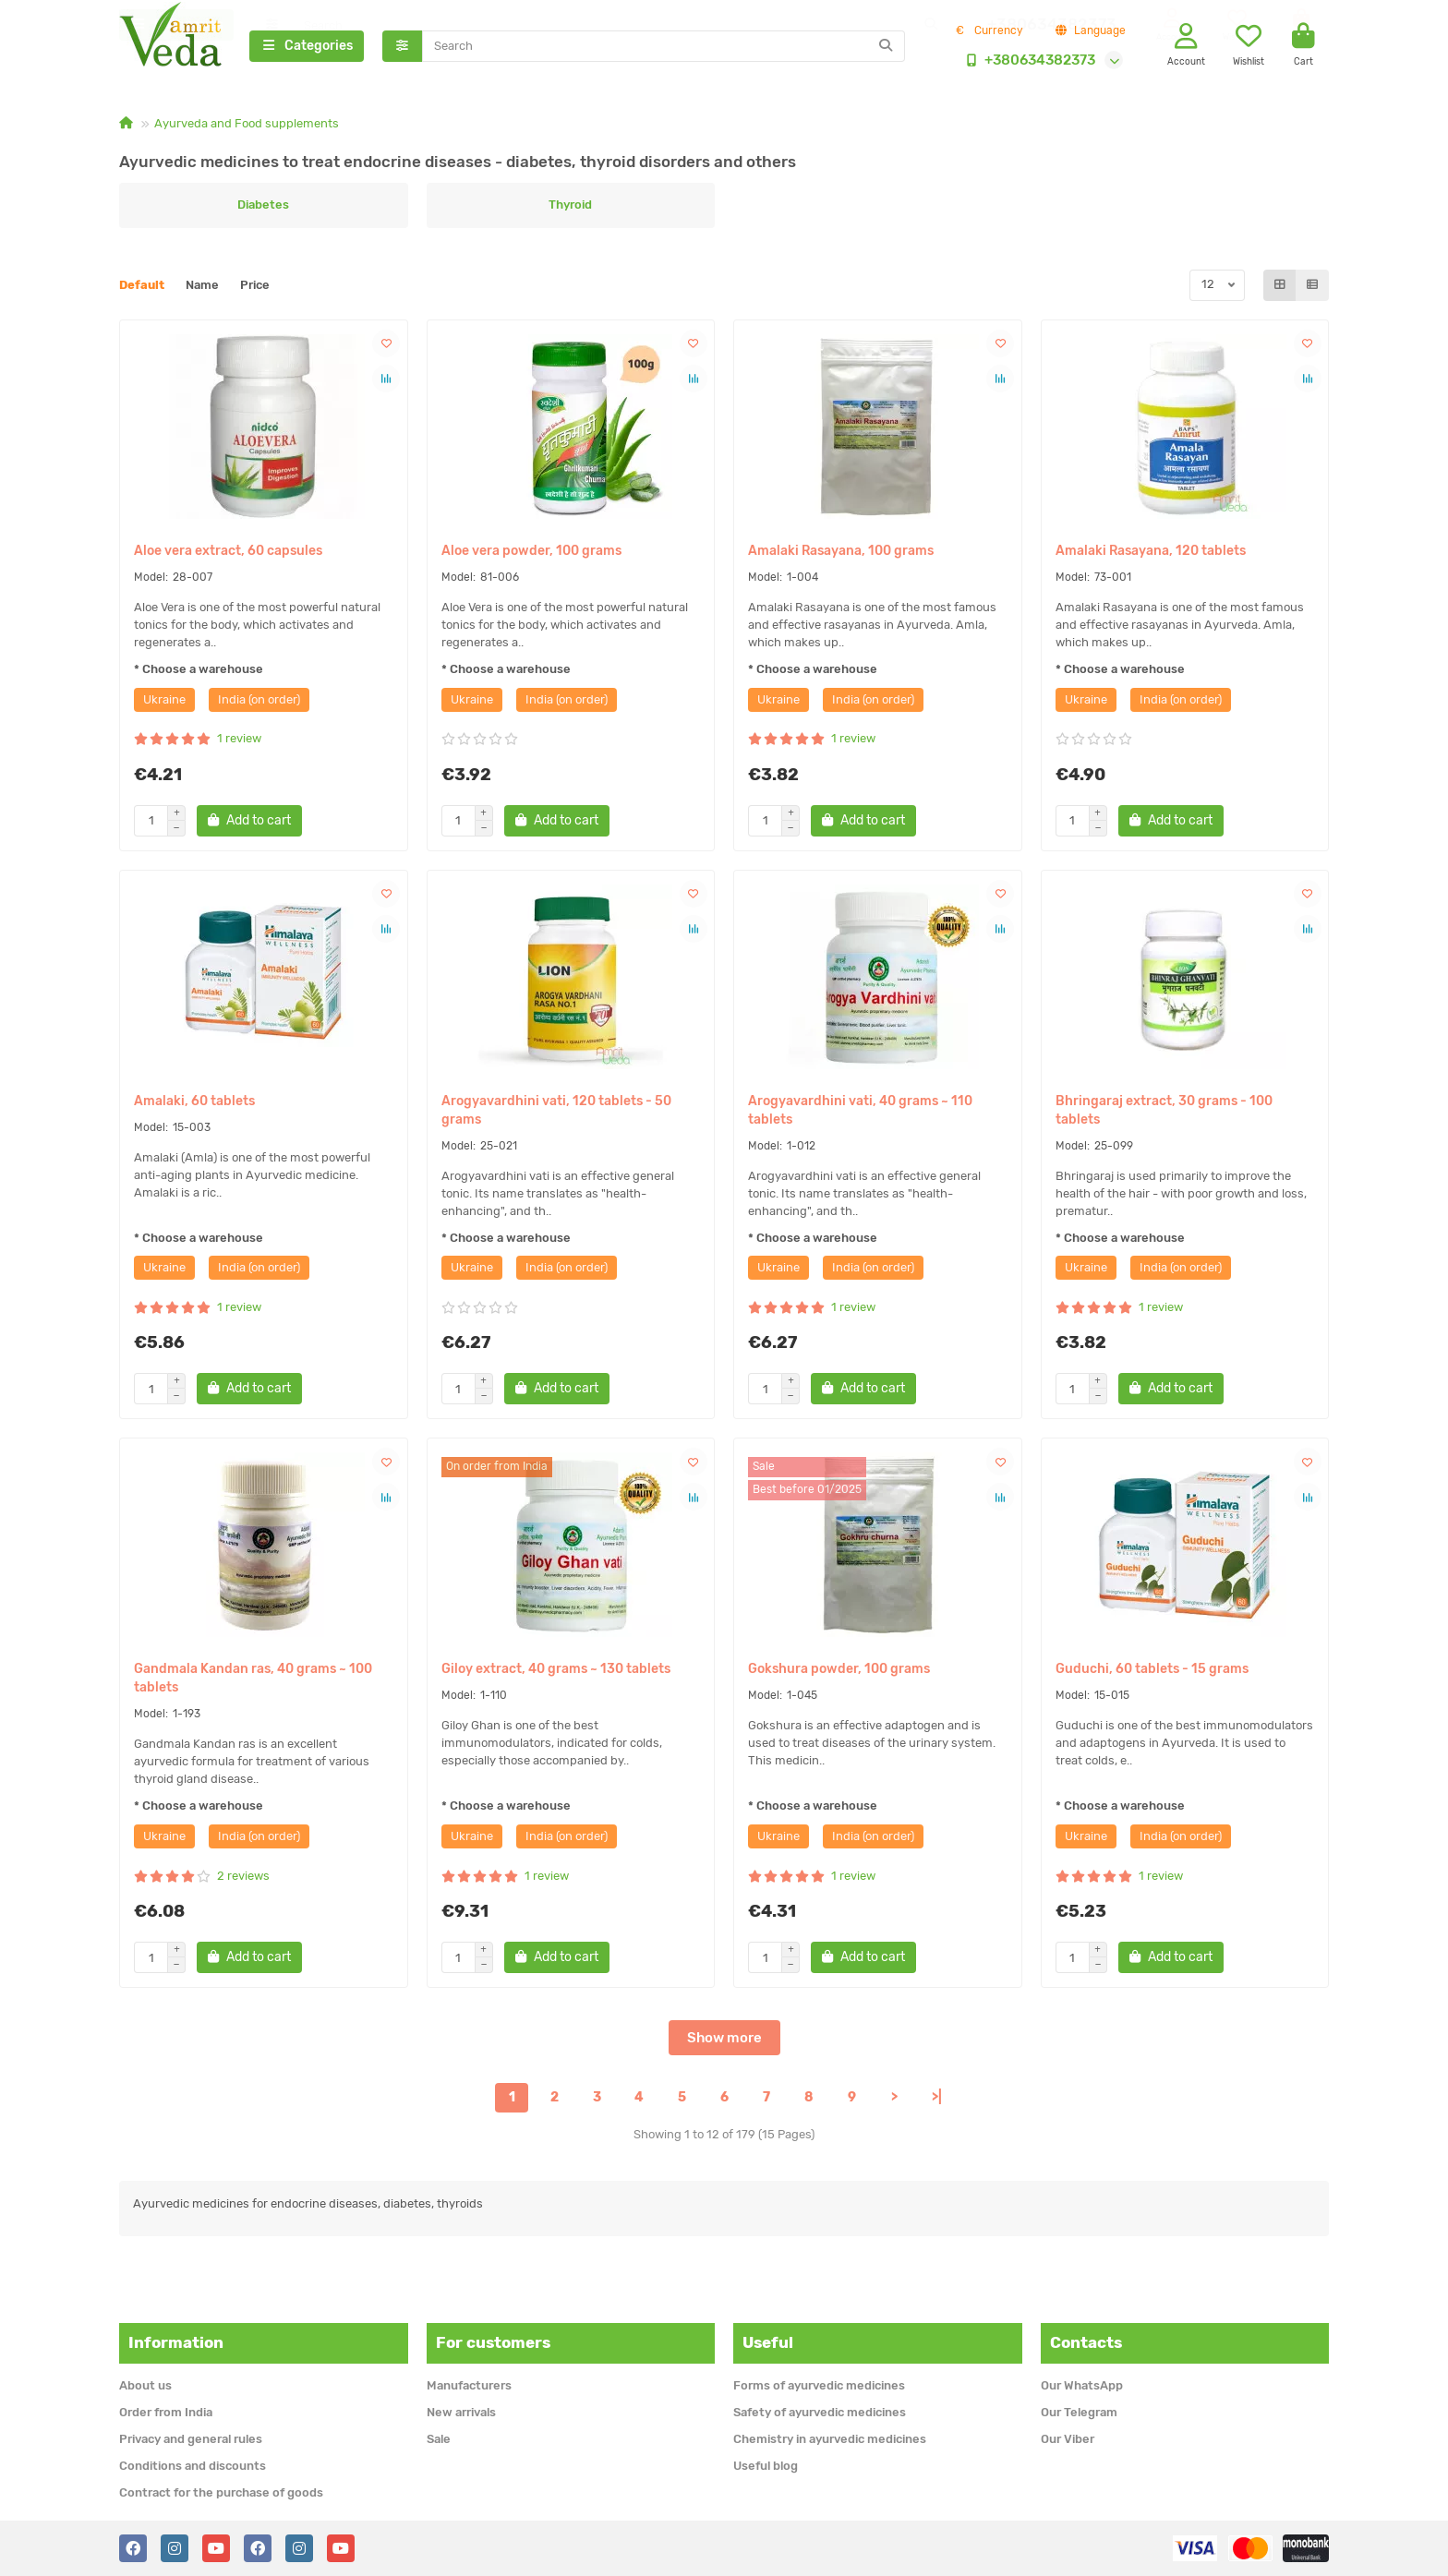 Image resolution: width=1448 pixels, height=2576 pixels. I want to click on Giloy extract, 40 grams ~ 130 tablets, so click(555, 1672).